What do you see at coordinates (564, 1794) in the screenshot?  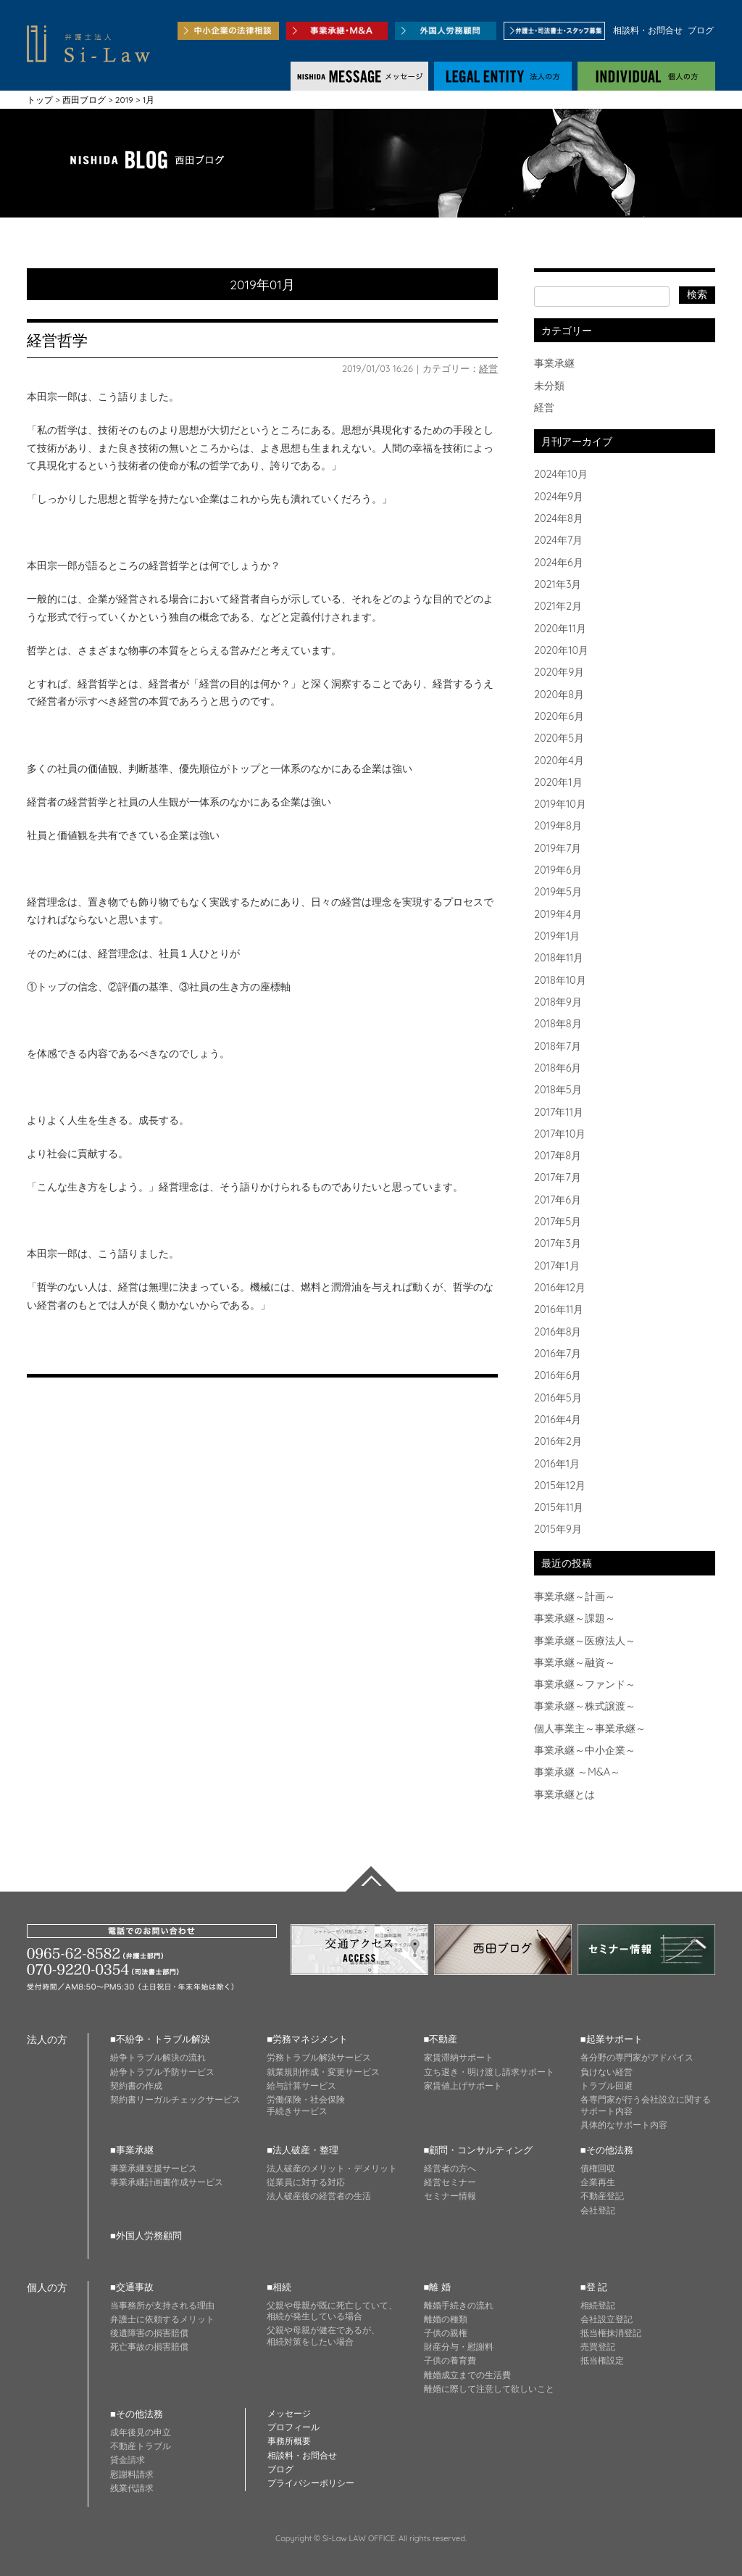 I see `事業承継とは` at bounding box center [564, 1794].